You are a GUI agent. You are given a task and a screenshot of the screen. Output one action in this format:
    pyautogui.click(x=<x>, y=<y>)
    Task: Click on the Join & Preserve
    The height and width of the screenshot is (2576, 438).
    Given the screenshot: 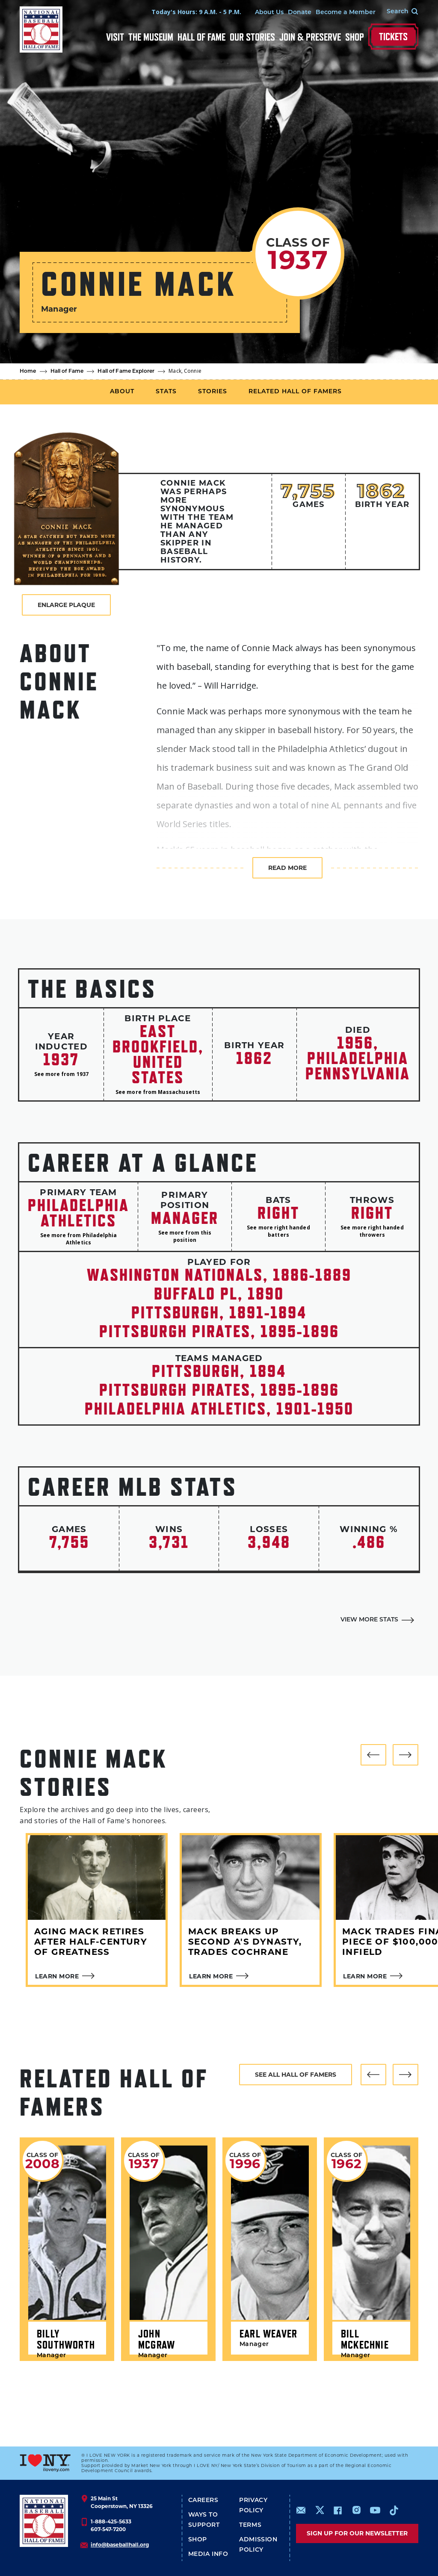 What is the action you would take?
    pyautogui.click(x=310, y=37)
    